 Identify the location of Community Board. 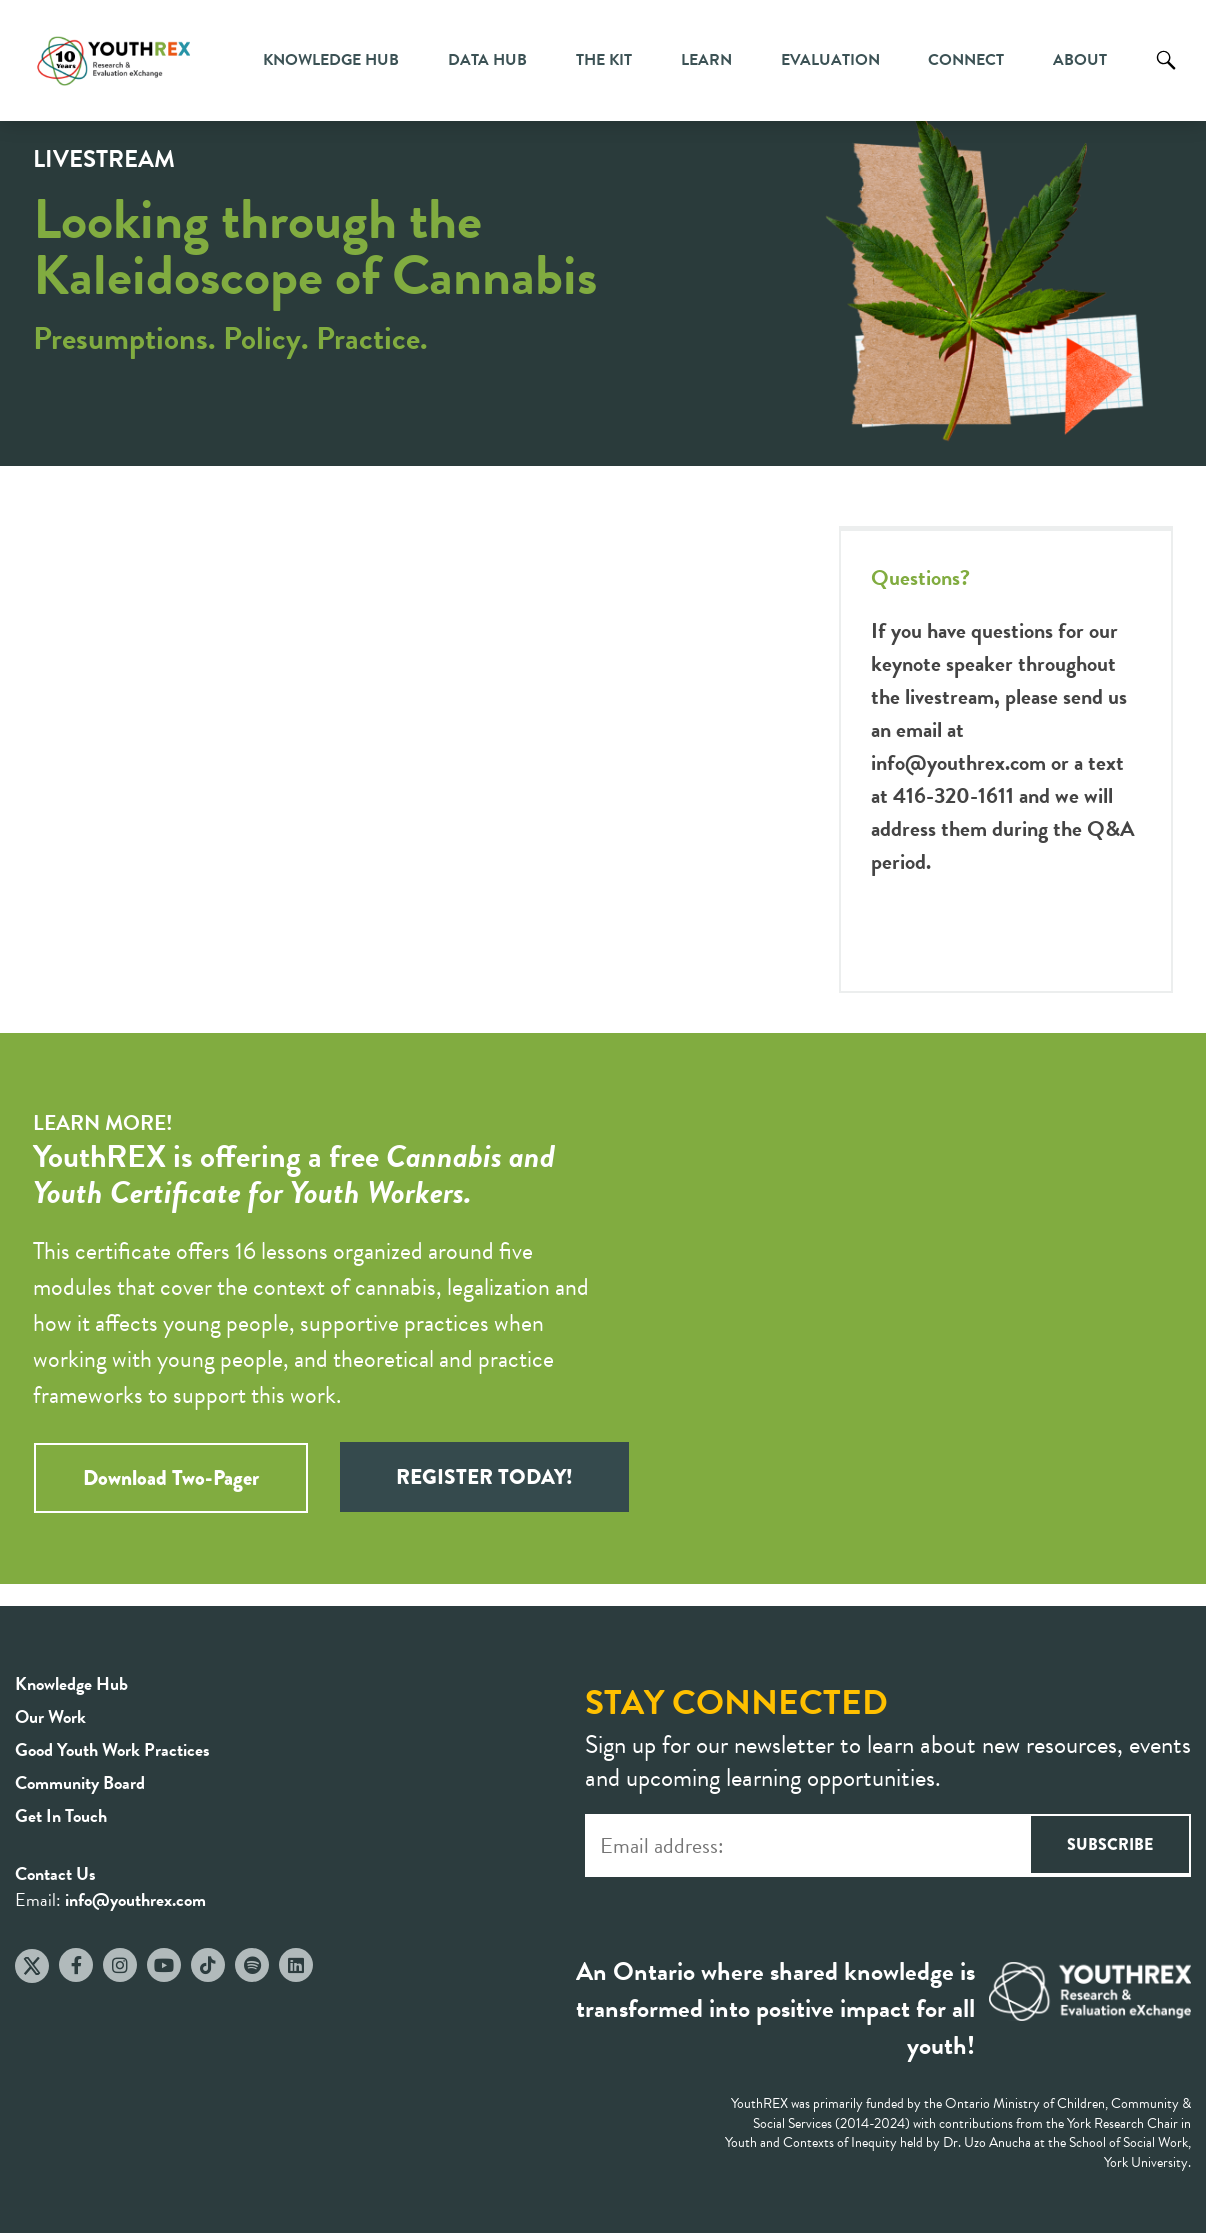
(80, 1782).